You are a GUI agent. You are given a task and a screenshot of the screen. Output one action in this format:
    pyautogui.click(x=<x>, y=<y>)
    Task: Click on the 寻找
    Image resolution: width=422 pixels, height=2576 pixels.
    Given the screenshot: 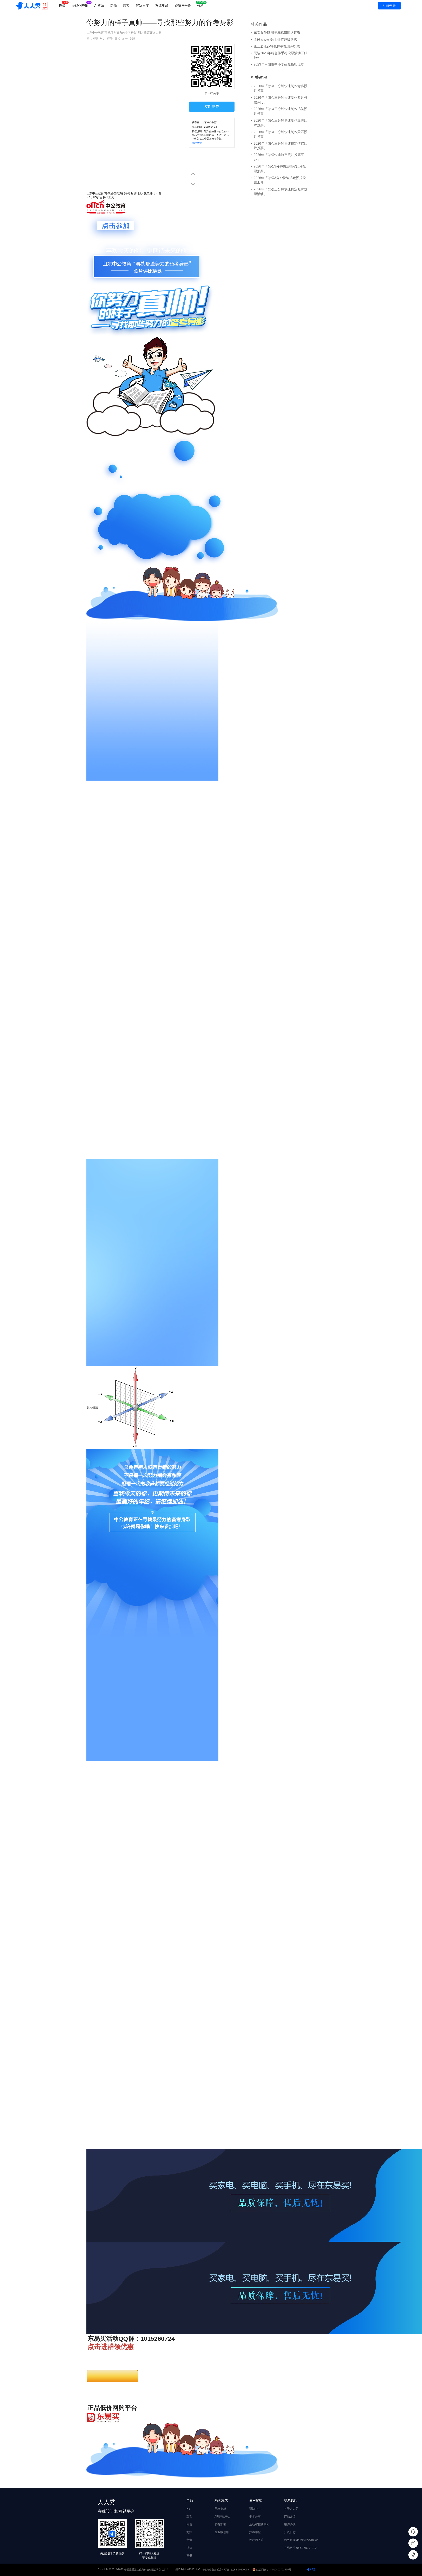 What is the action you would take?
    pyautogui.click(x=117, y=38)
    